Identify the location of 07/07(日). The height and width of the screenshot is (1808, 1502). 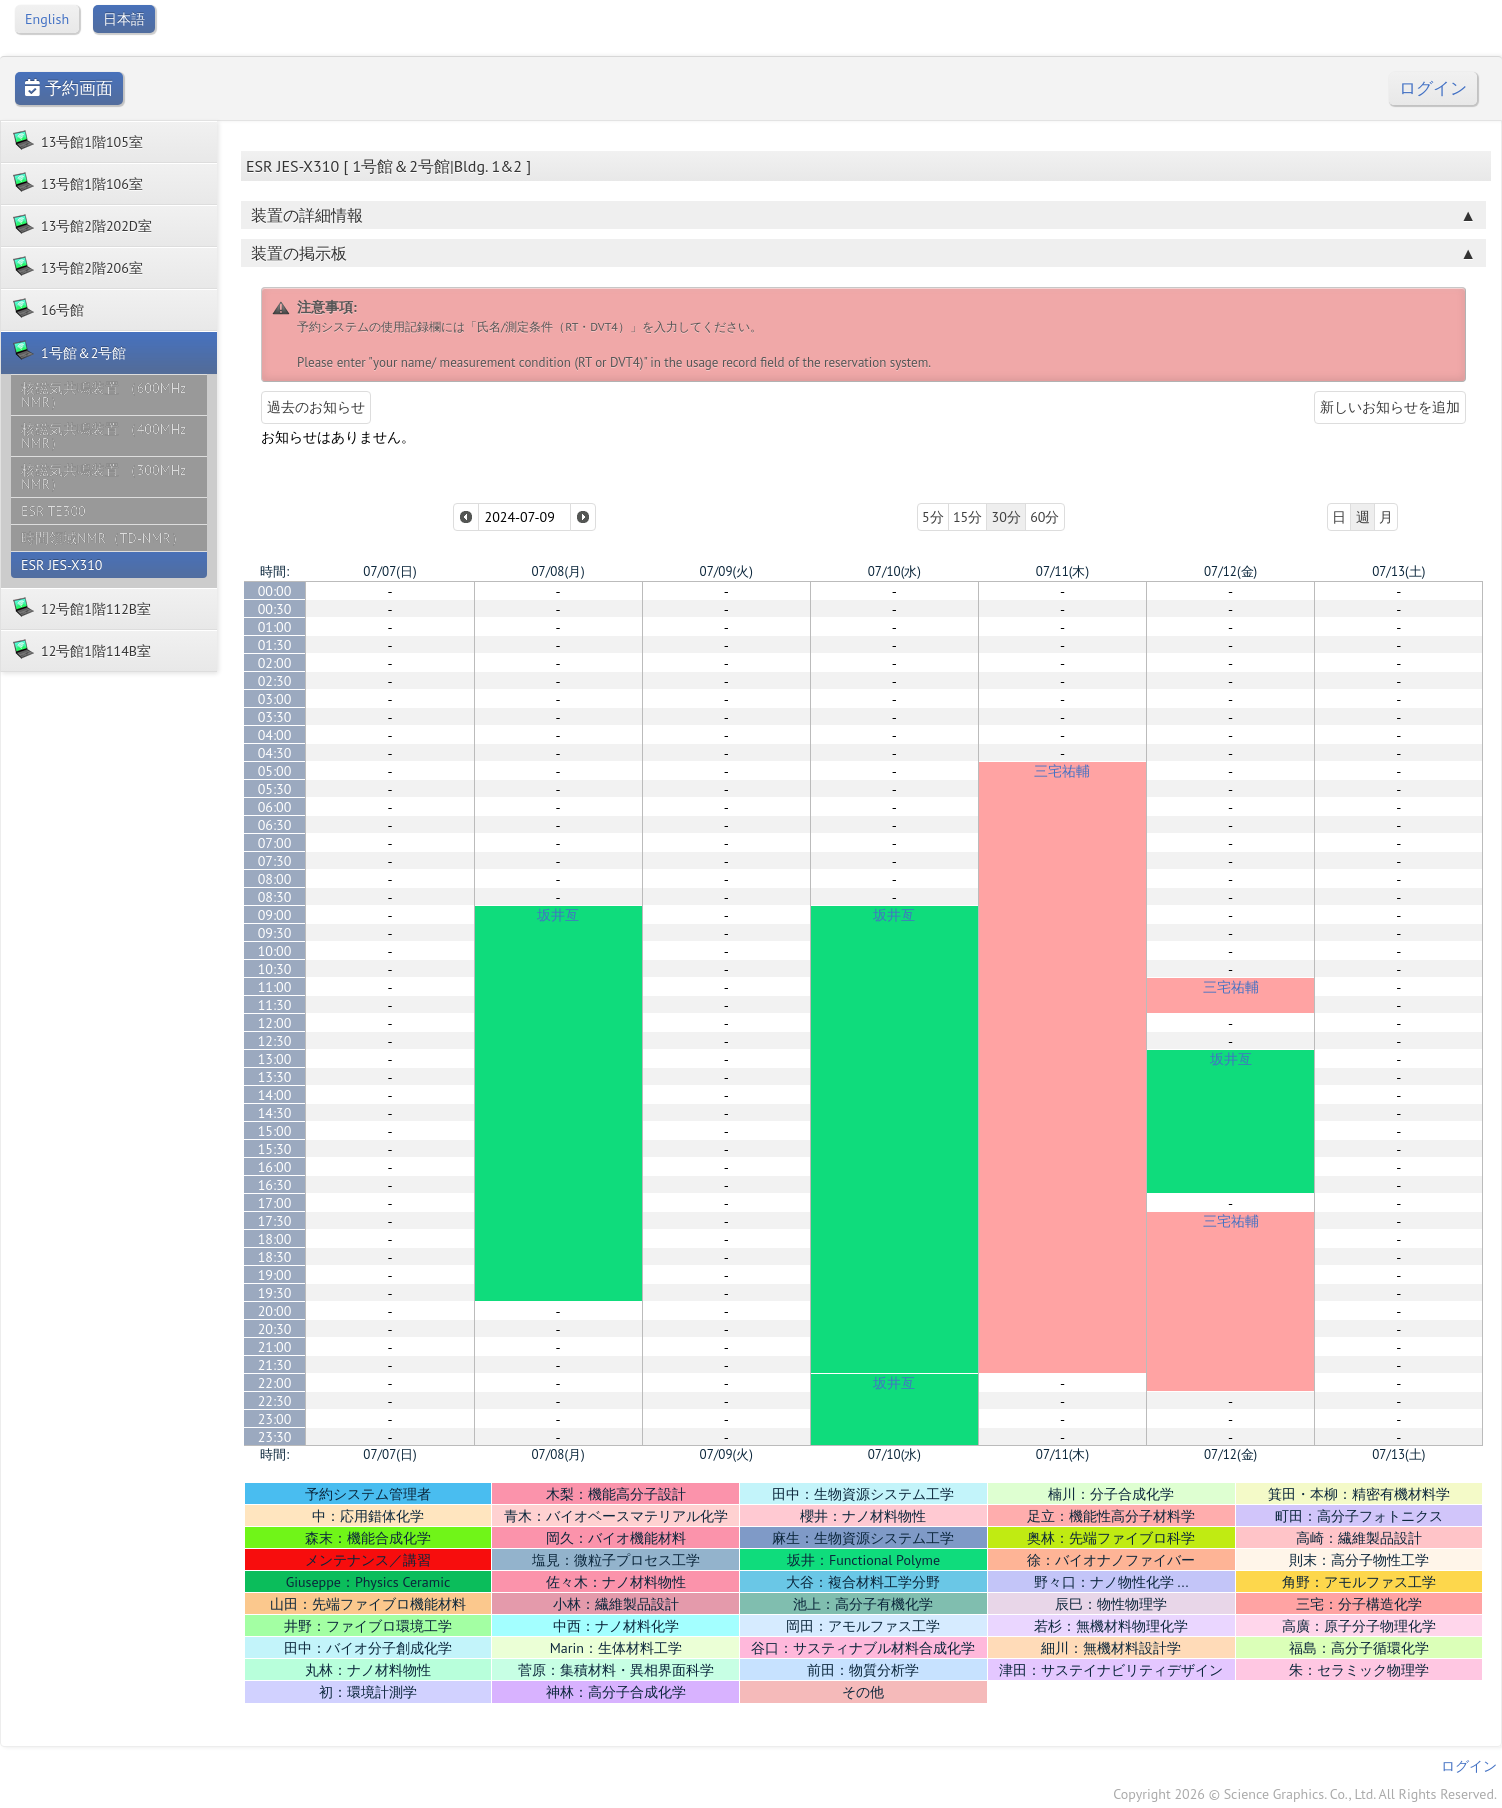
(389, 571).